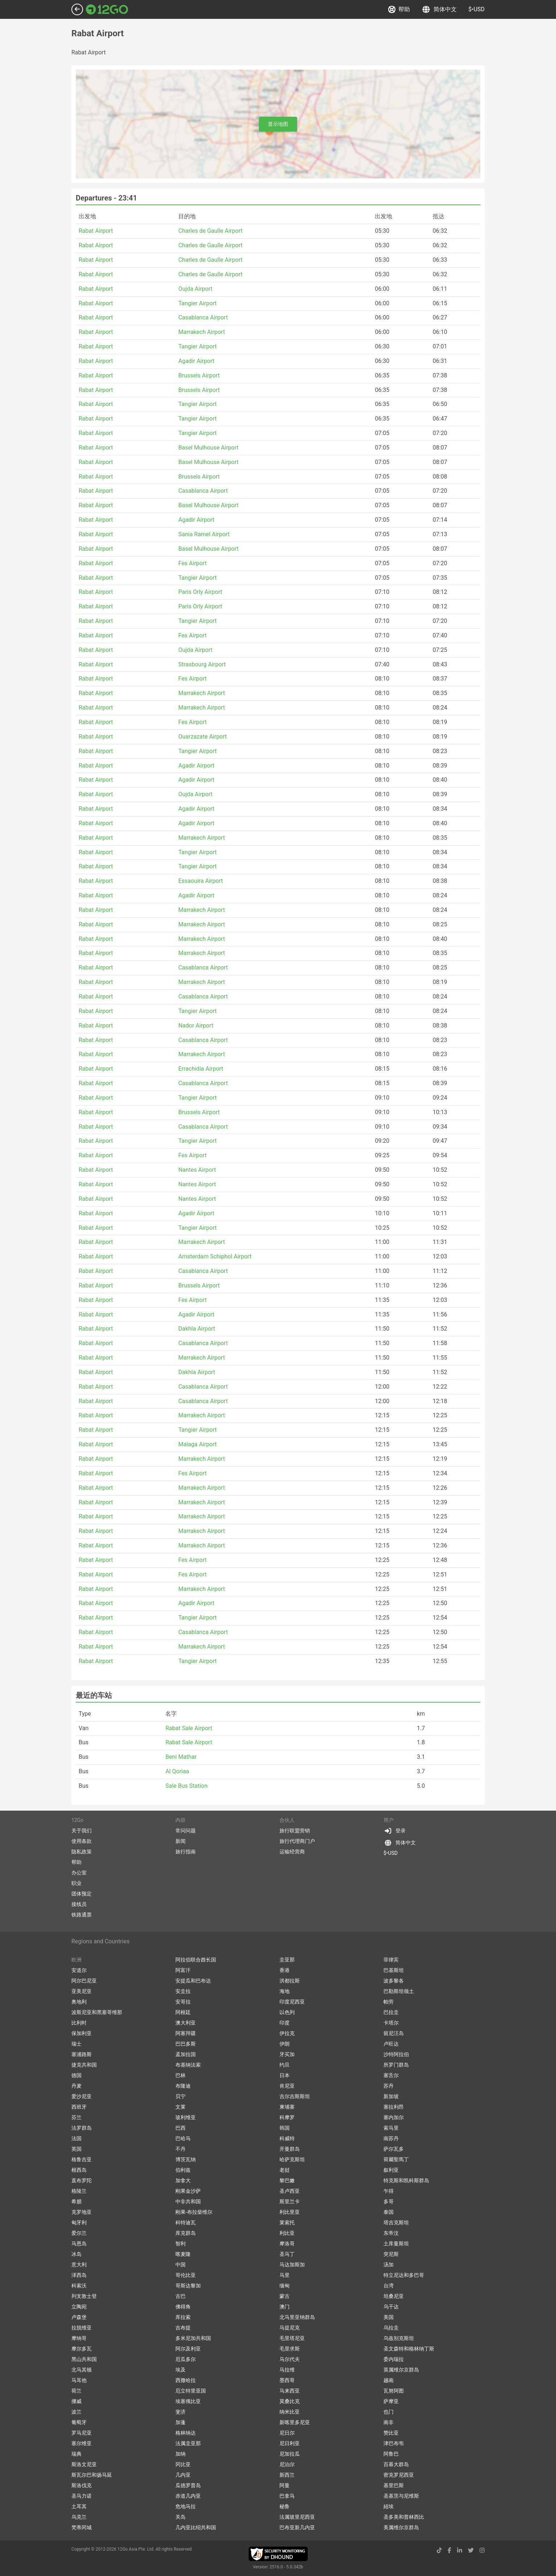 The height and width of the screenshot is (2576, 556). What do you see at coordinates (292, 2159) in the screenshot?
I see `哈萨克斯坦` at bounding box center [292, 2159].